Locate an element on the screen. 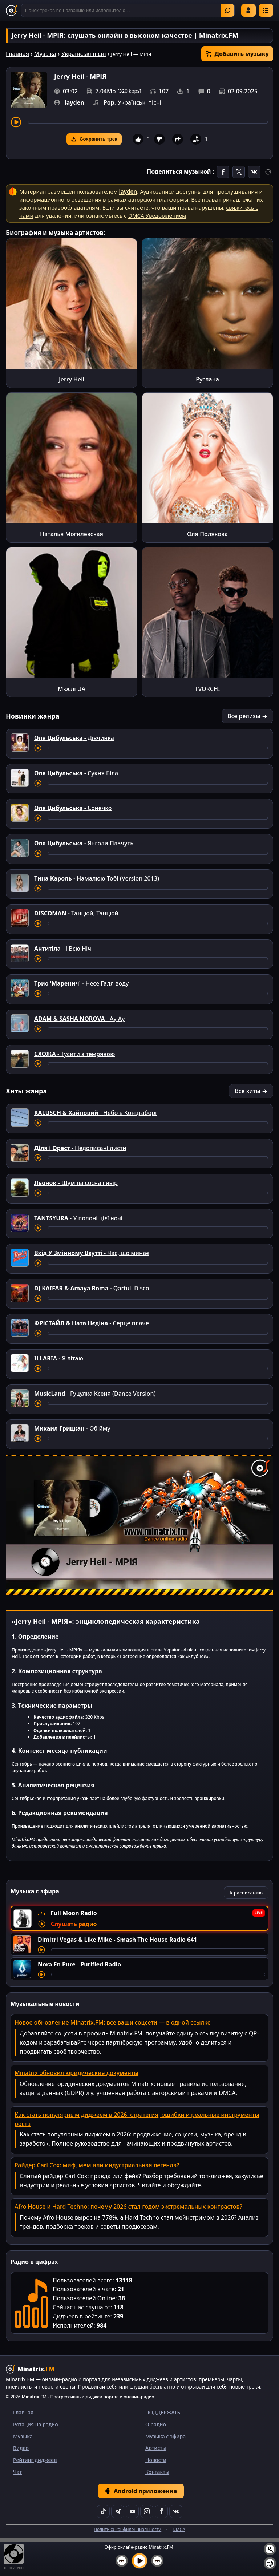 The height and width of the screenshot is (2576, 279). - У полоні цієї ночі is located at coordinates (78, 1218).